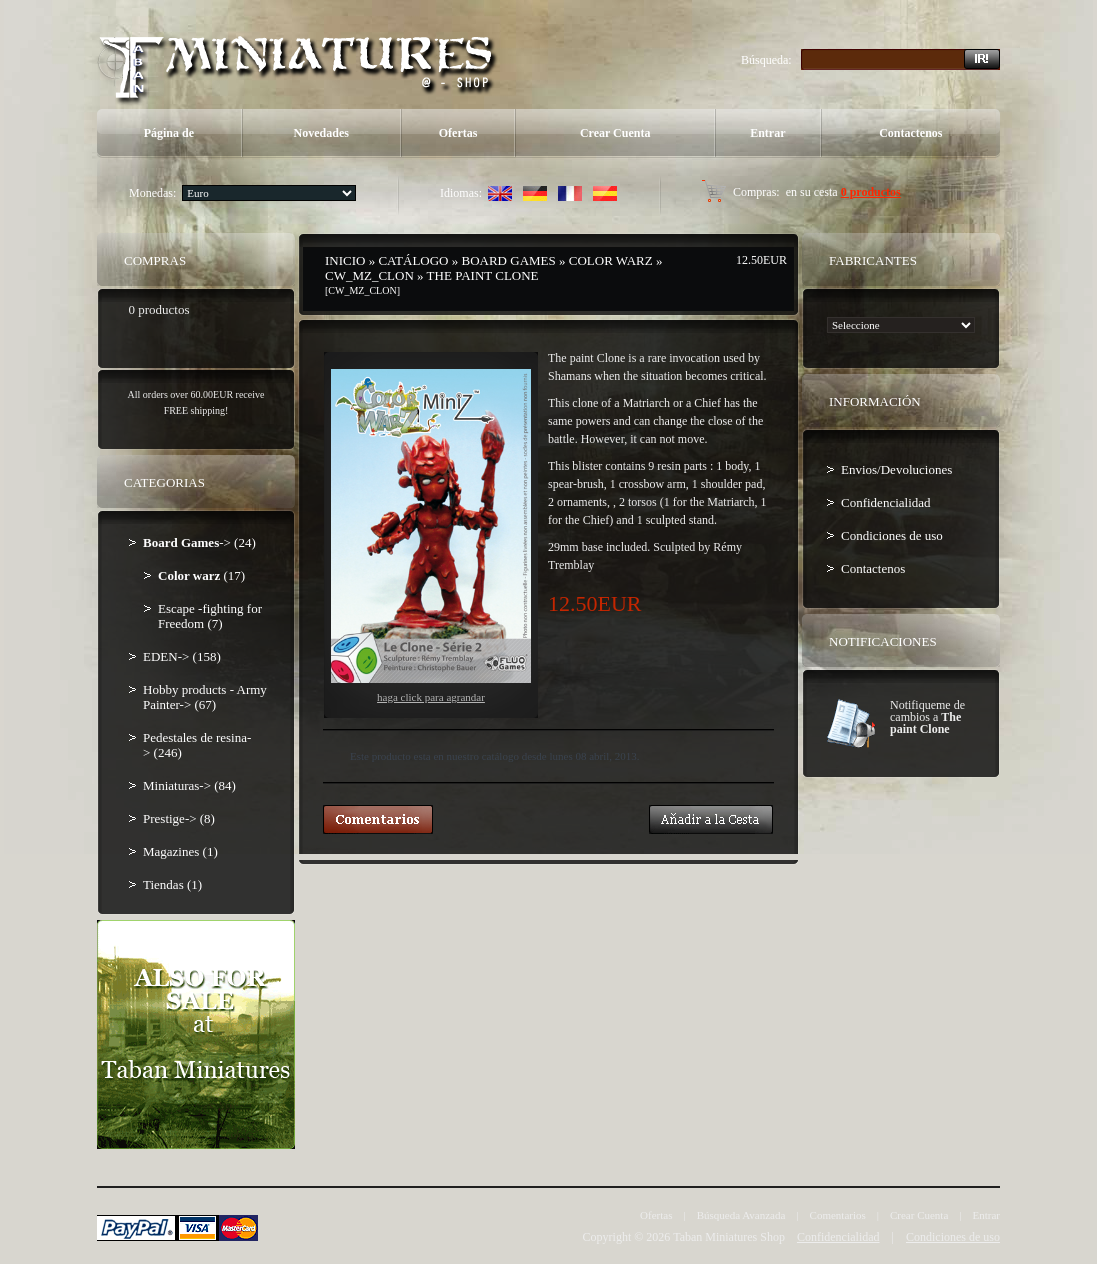 This screenshot has width=1097, height=1264. Describe the element at coordinates (927, 717) in the screenshot. I see `Notifiqueme de cambios a` at that location.